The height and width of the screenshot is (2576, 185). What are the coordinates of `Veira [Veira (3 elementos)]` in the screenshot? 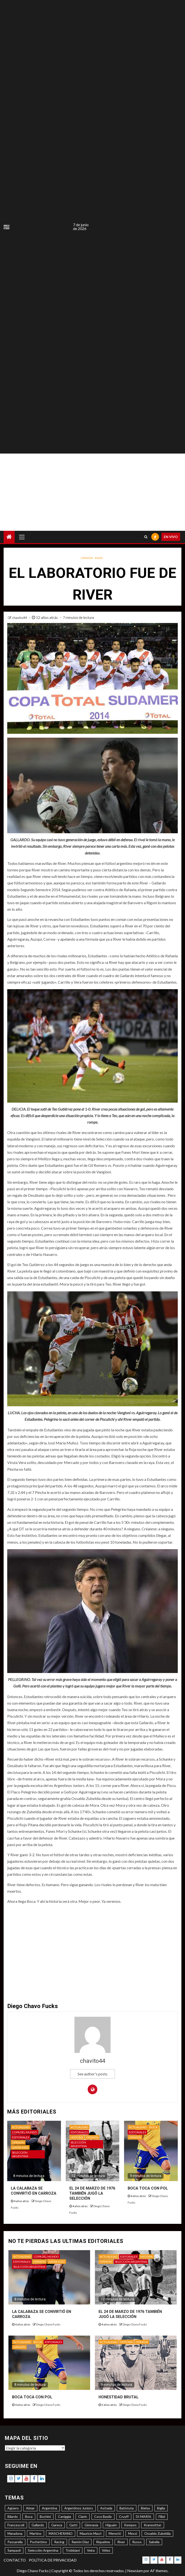 It's located at (91, 2550).